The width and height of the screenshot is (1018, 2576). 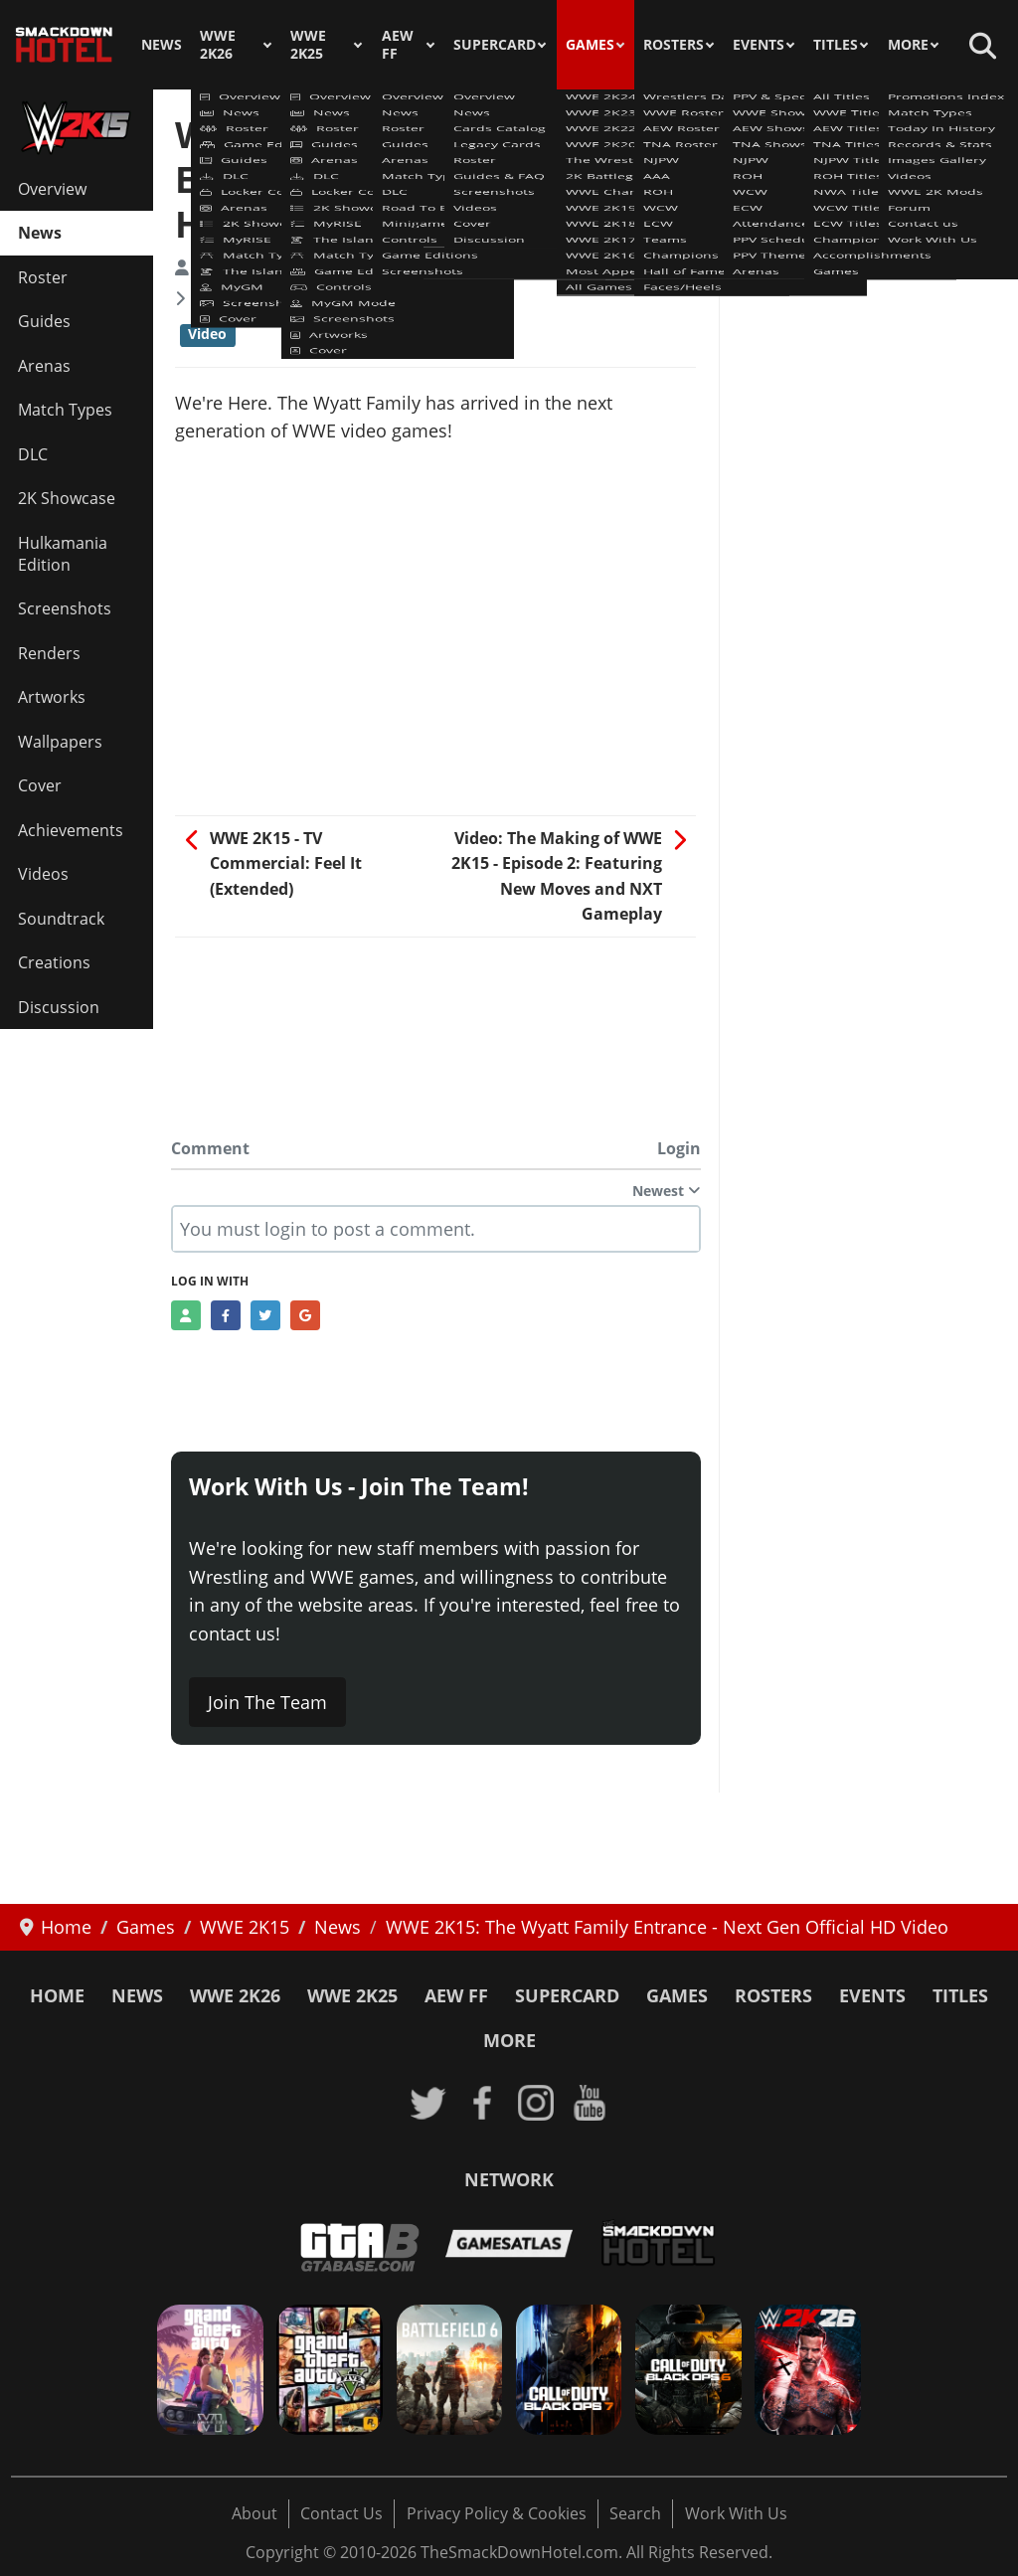 What do you see at coordinates (497, 2513) in the screenshot?
I see `Privacy Policy & Cookies` at bounding box center [497, 2513].